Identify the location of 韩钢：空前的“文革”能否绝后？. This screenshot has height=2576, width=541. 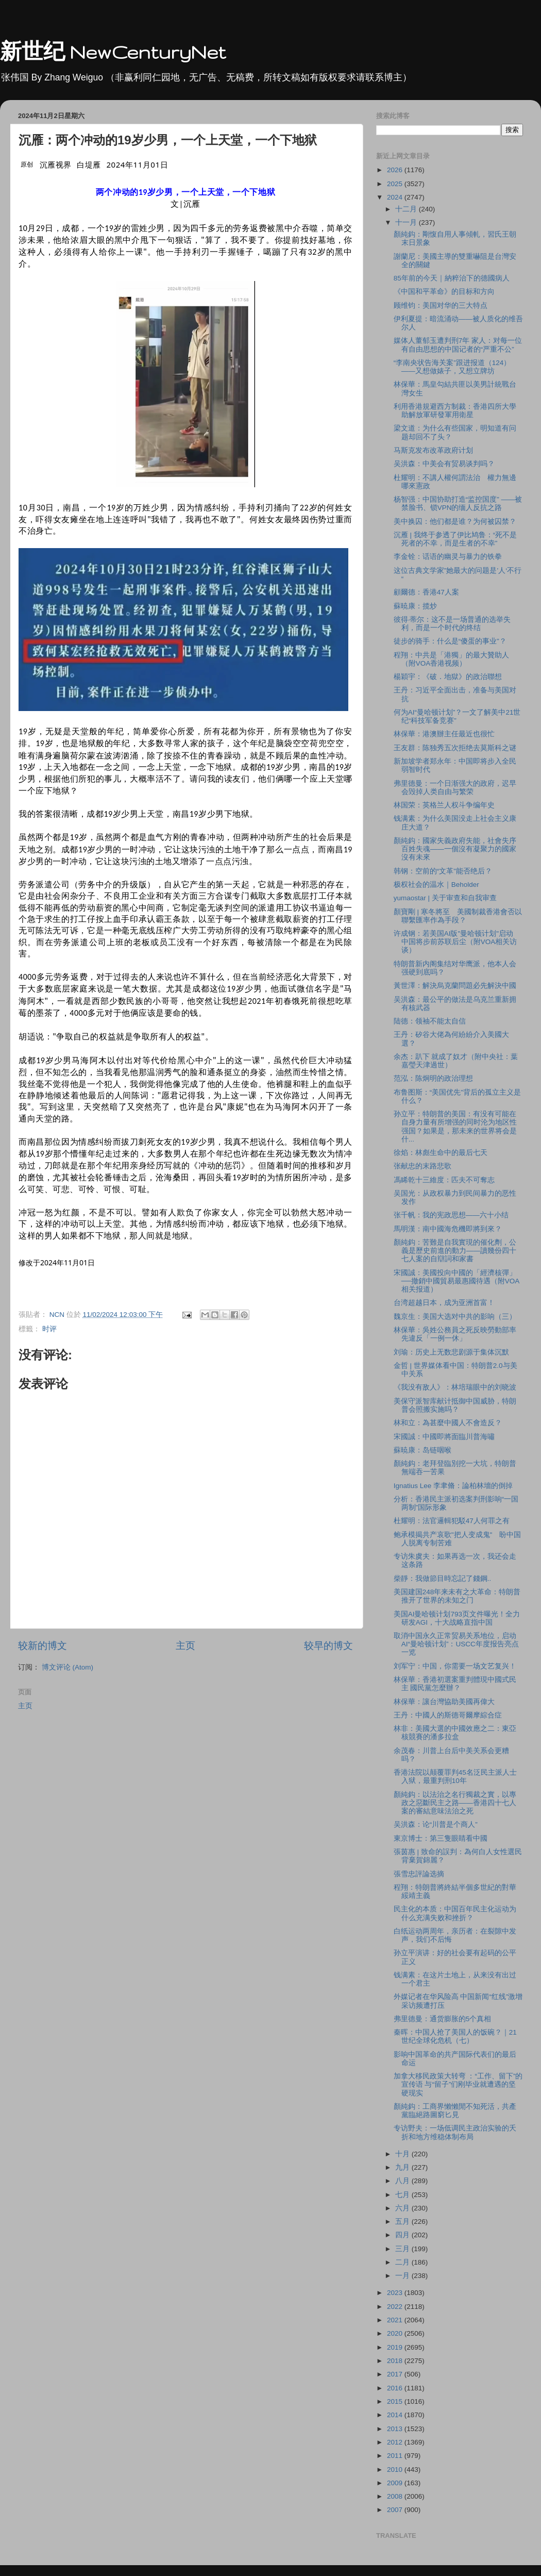
(443, 871).